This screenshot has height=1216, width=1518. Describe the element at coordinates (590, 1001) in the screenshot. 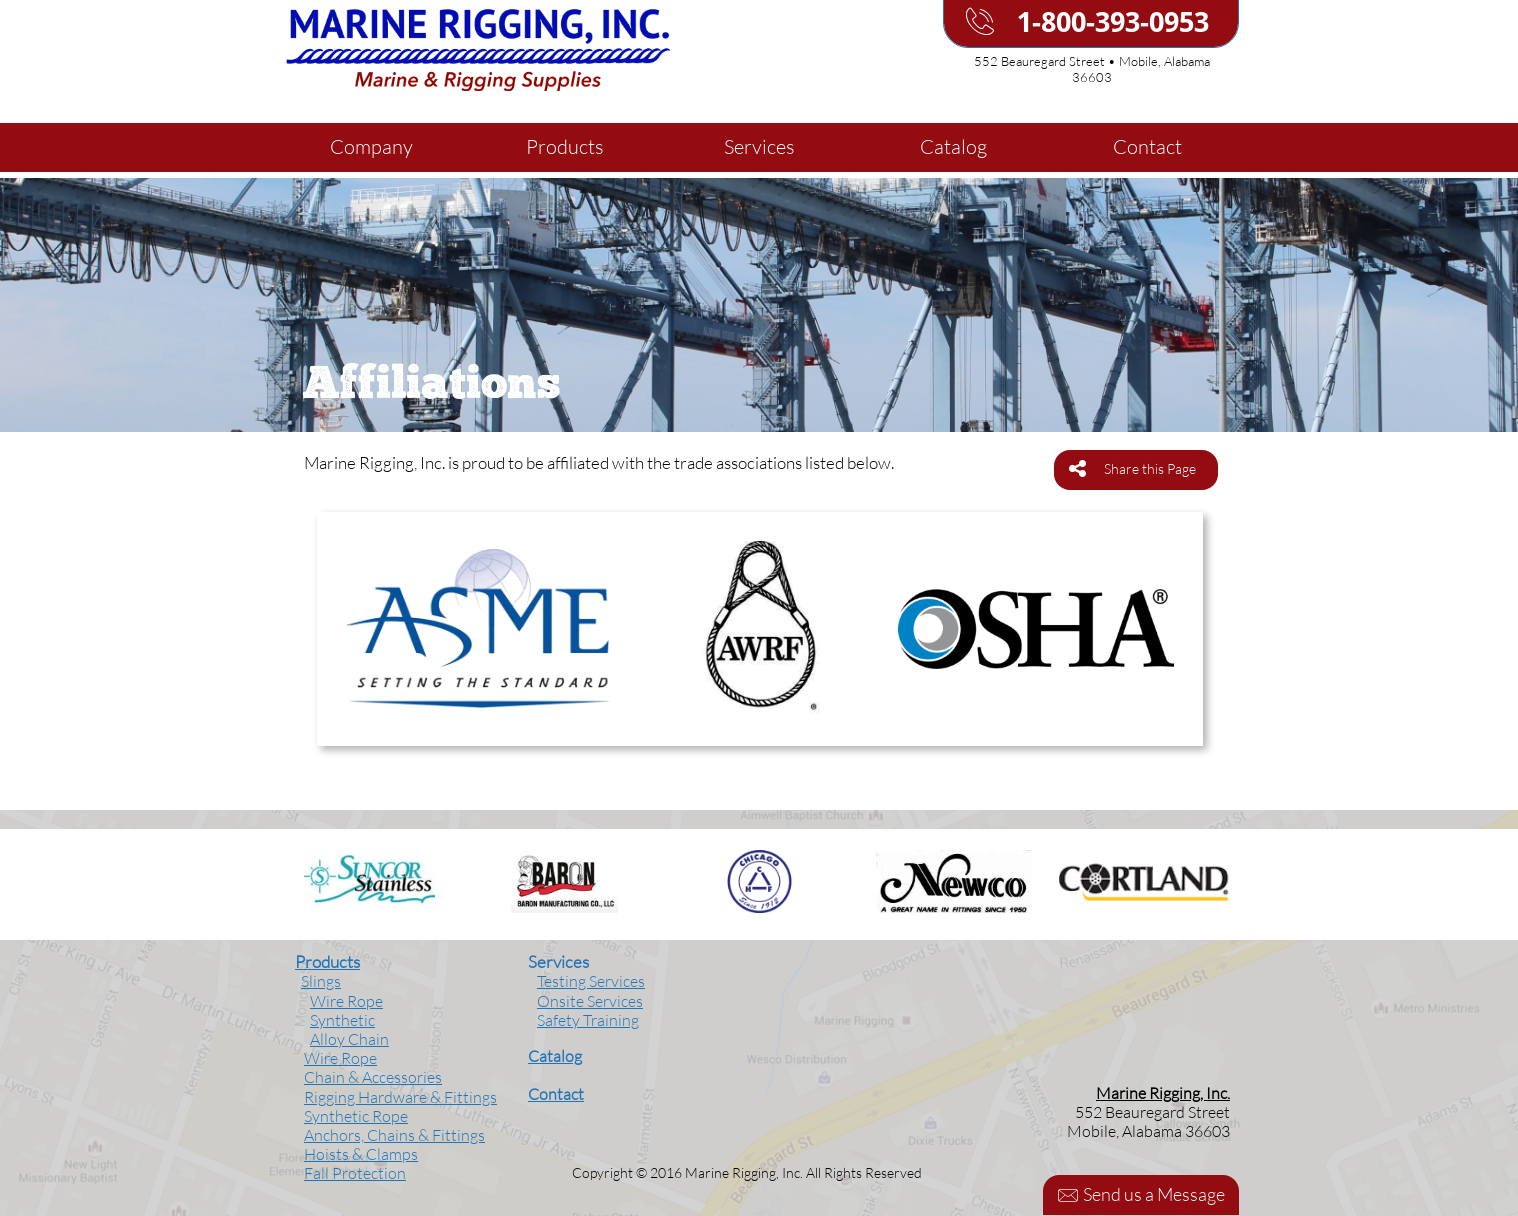

I see `Onsite Services` at that location.